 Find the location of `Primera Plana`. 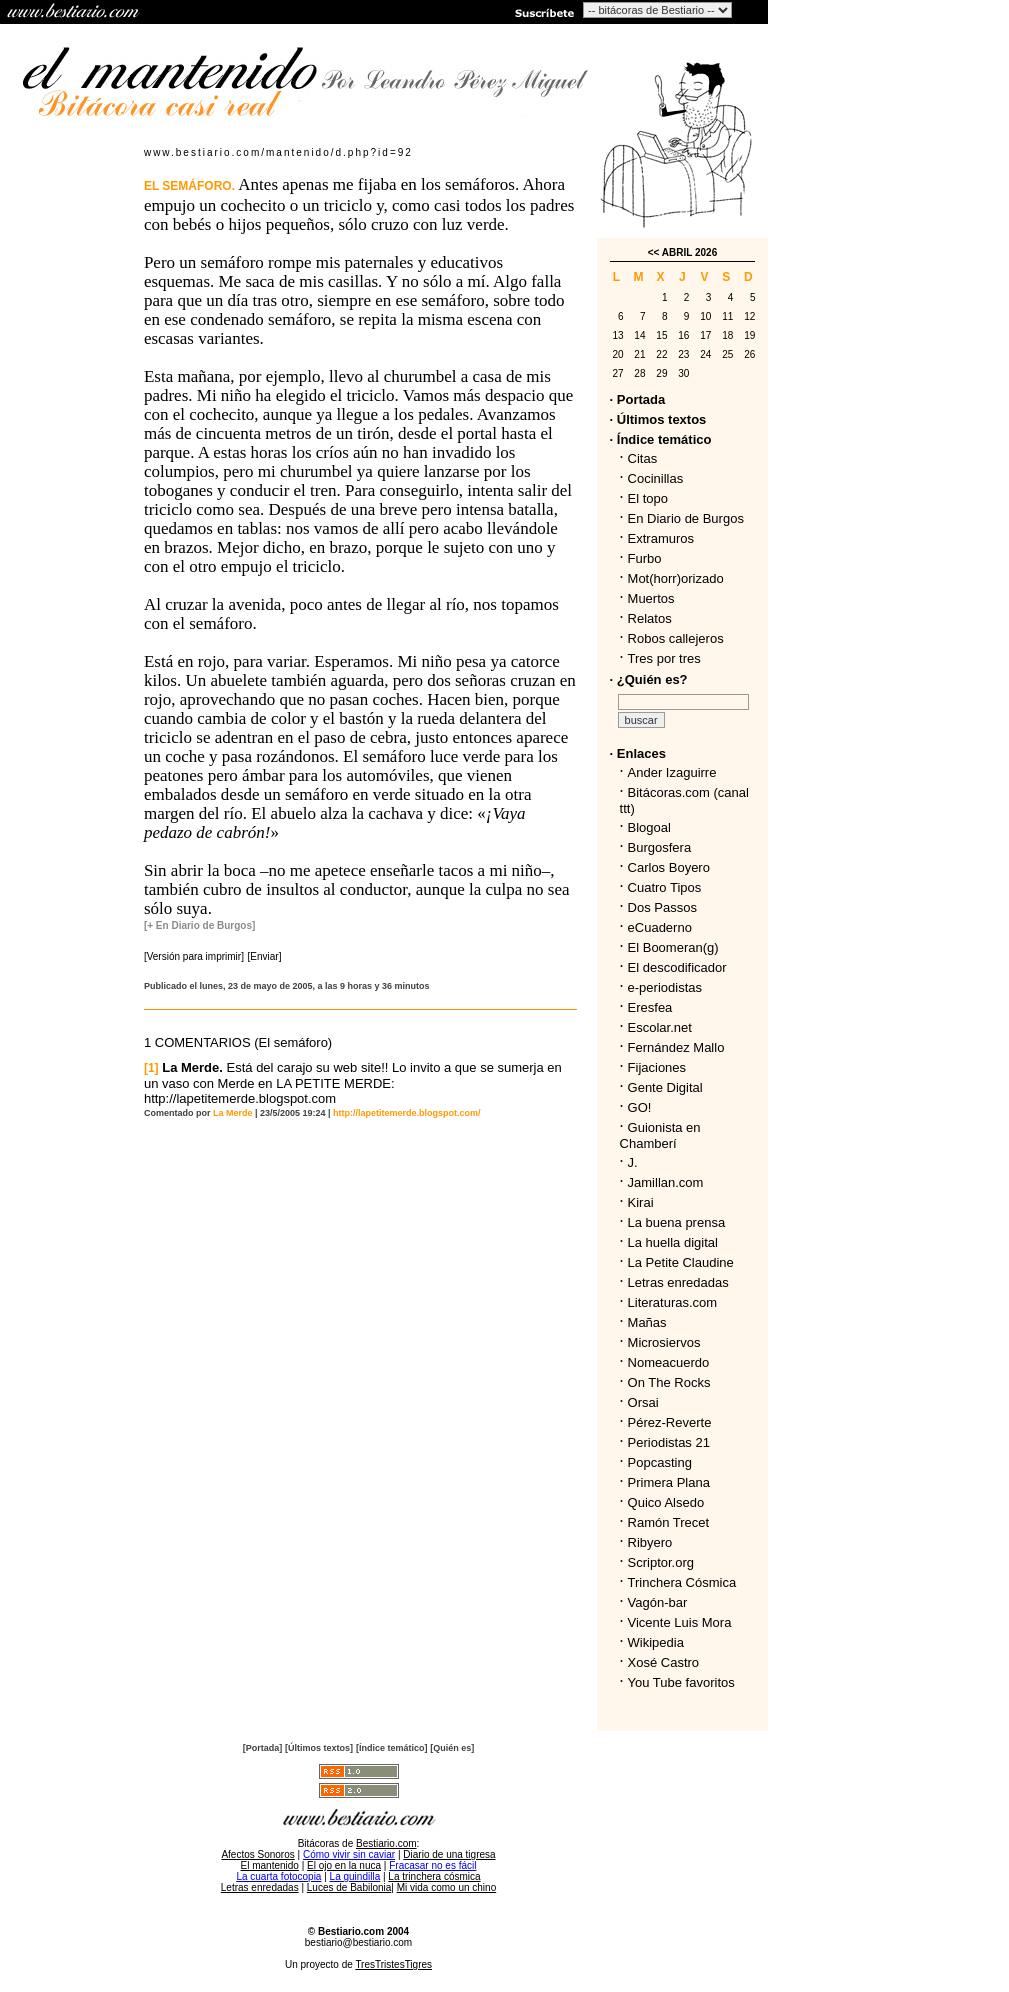

Primera Plana is located at coordinates (669, 1482).